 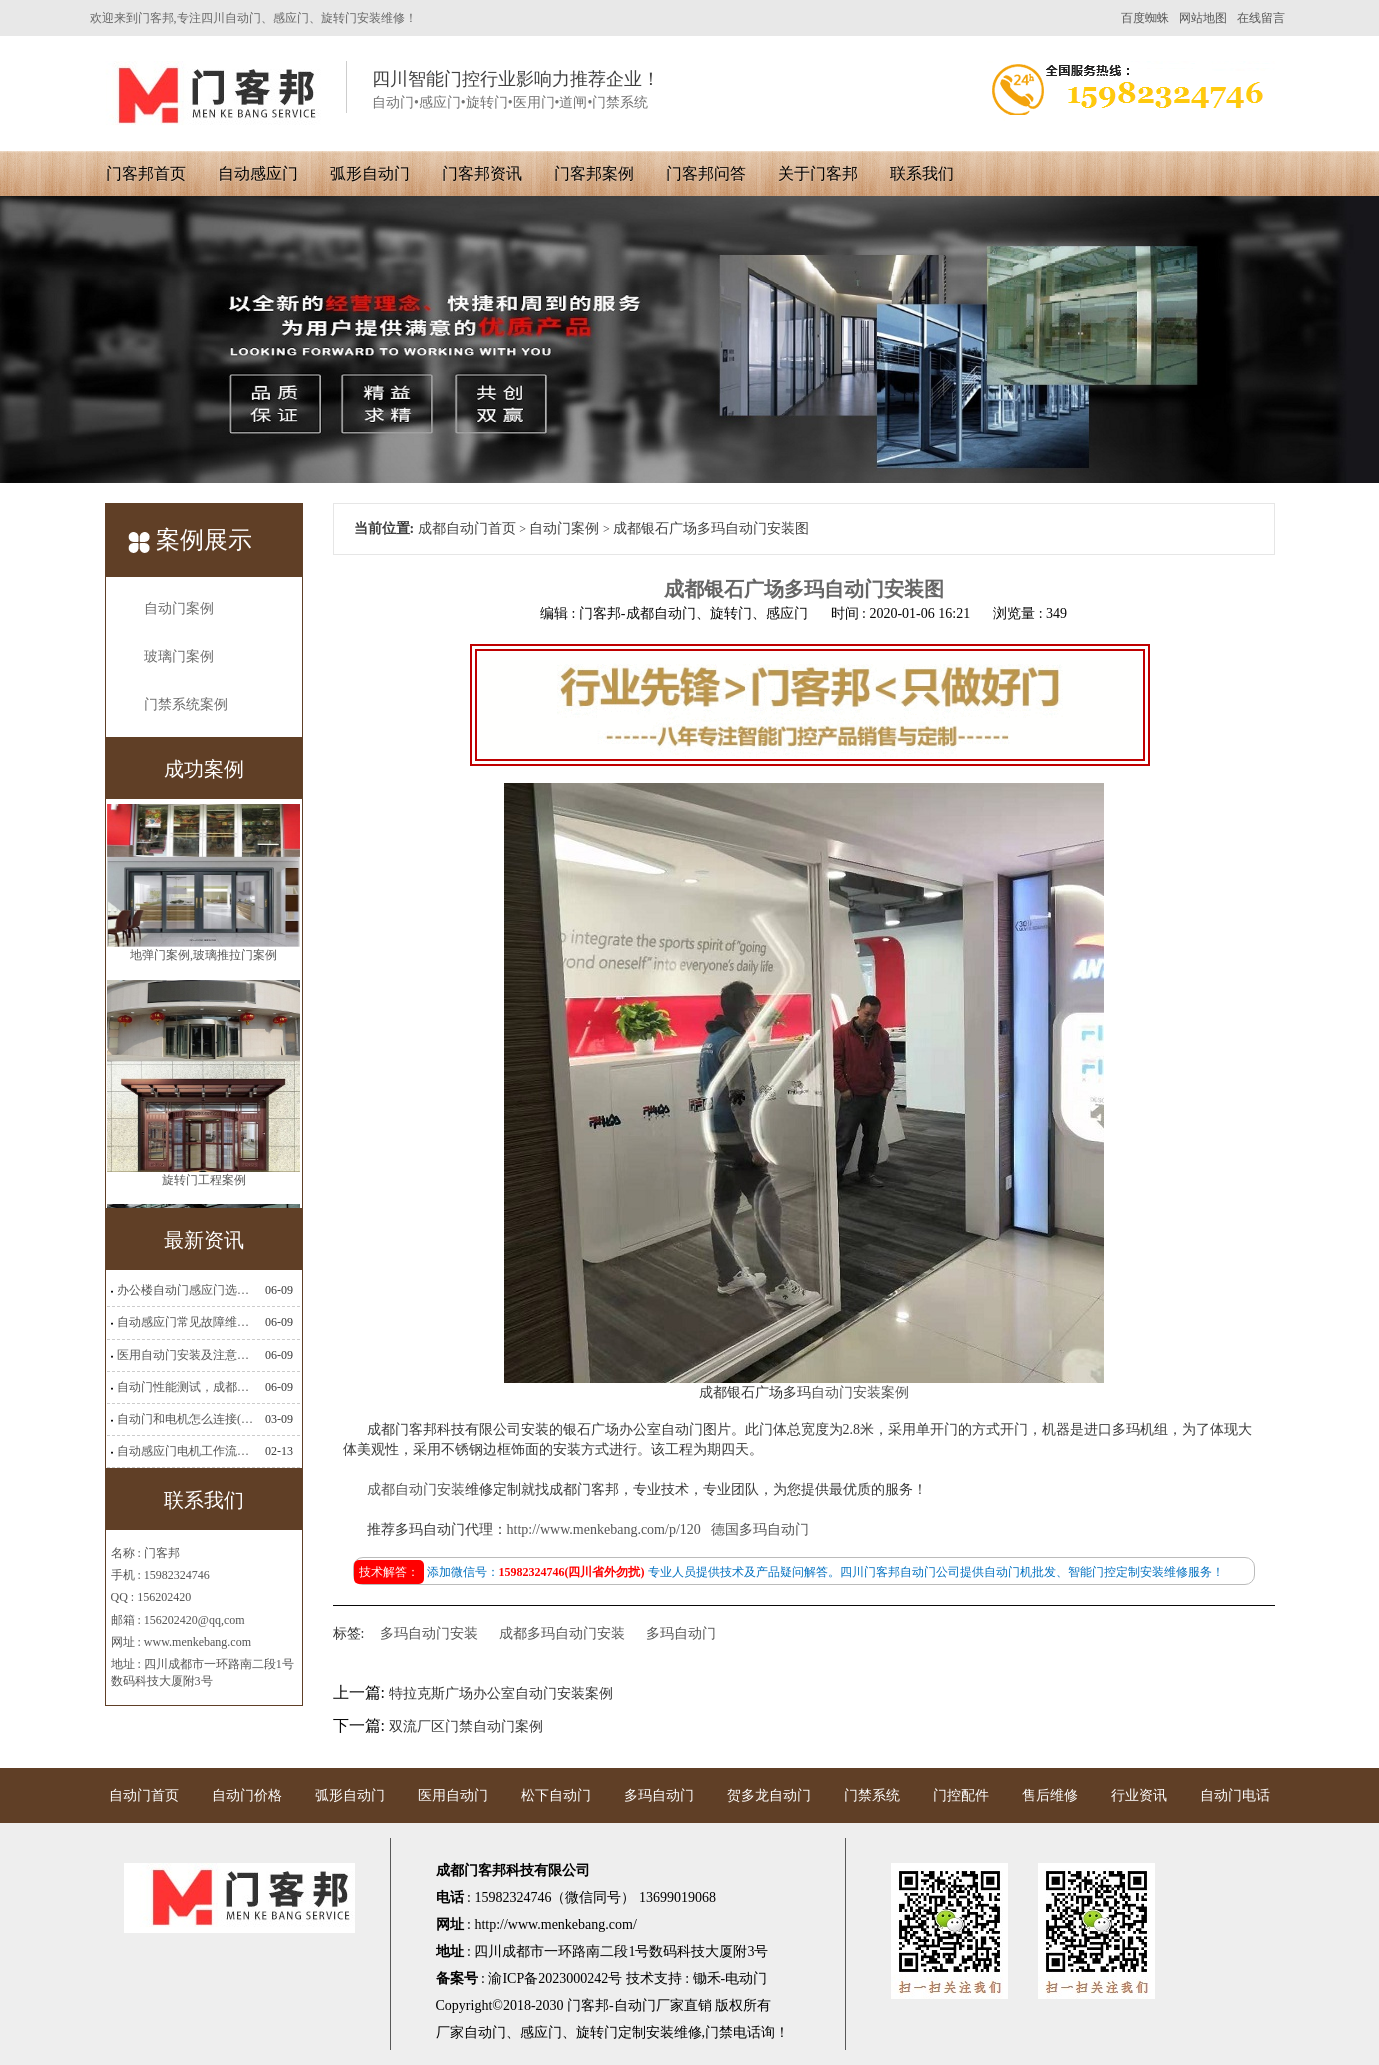 What do you see at coordinates (556, 1795) in the screenshot?
I see `松下自动门` at bounding box center [556, 1795].